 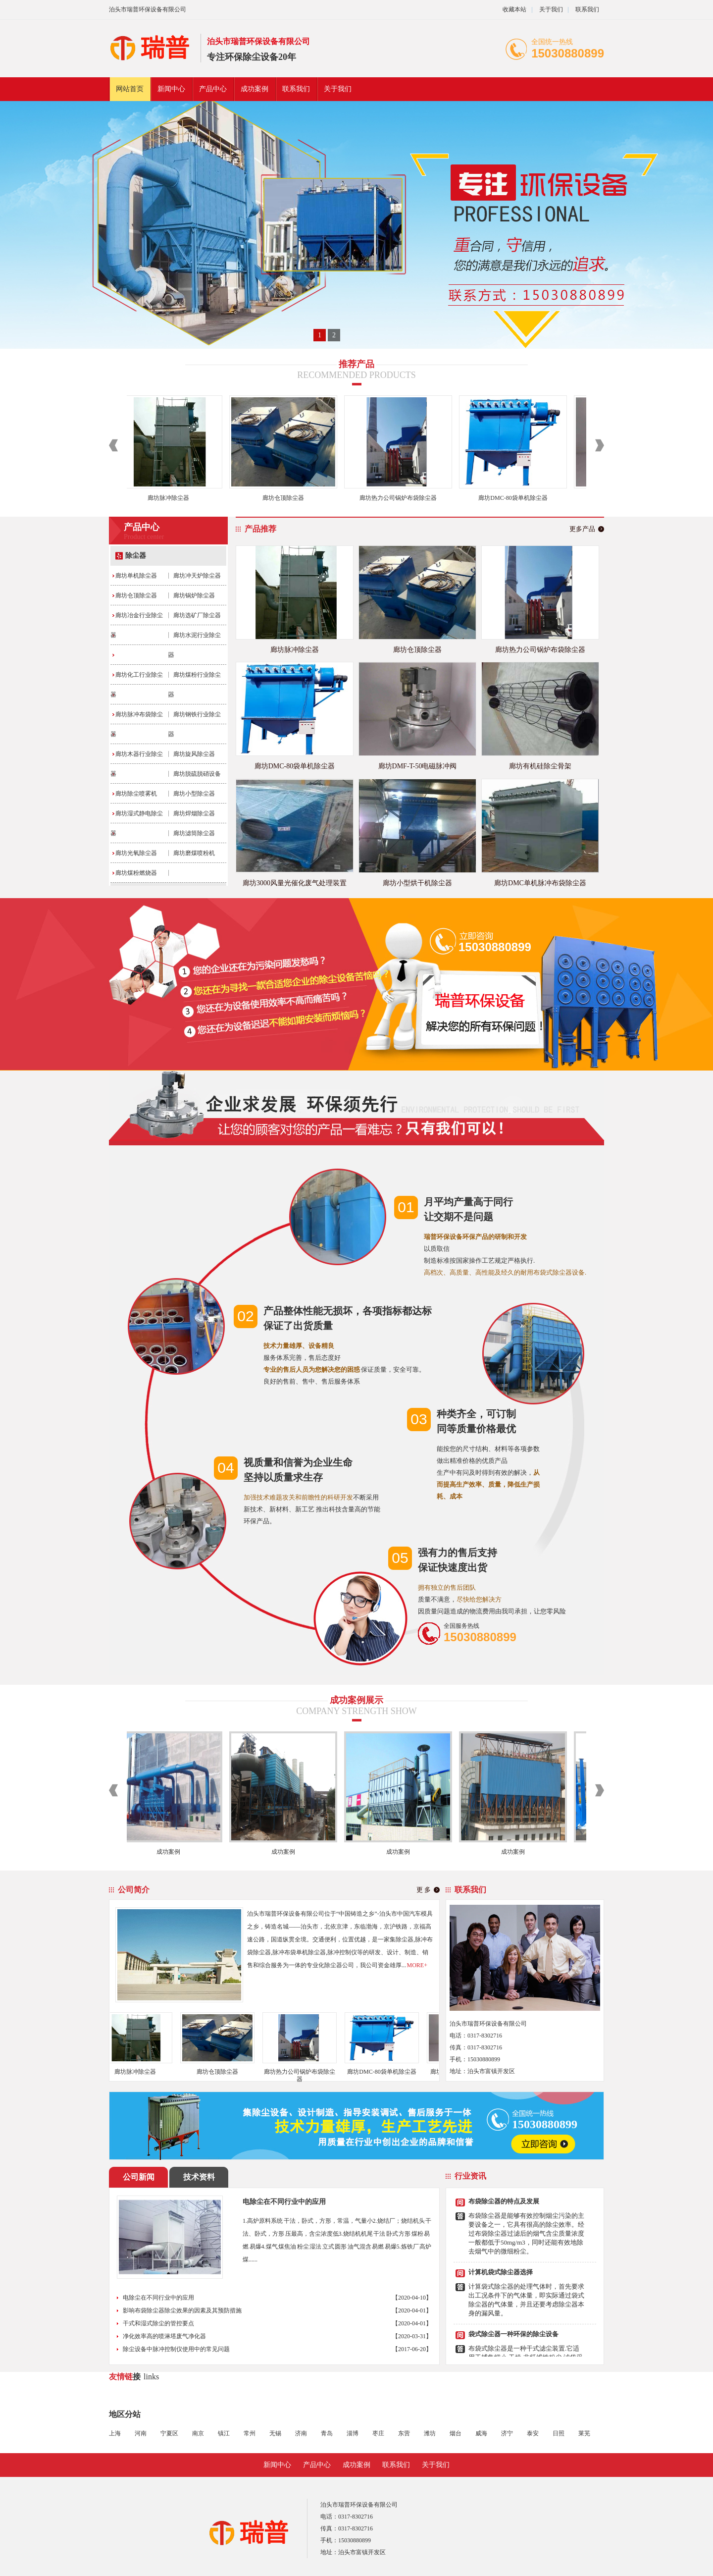 I want to click on 更多产品, so click(x=582, y=529).